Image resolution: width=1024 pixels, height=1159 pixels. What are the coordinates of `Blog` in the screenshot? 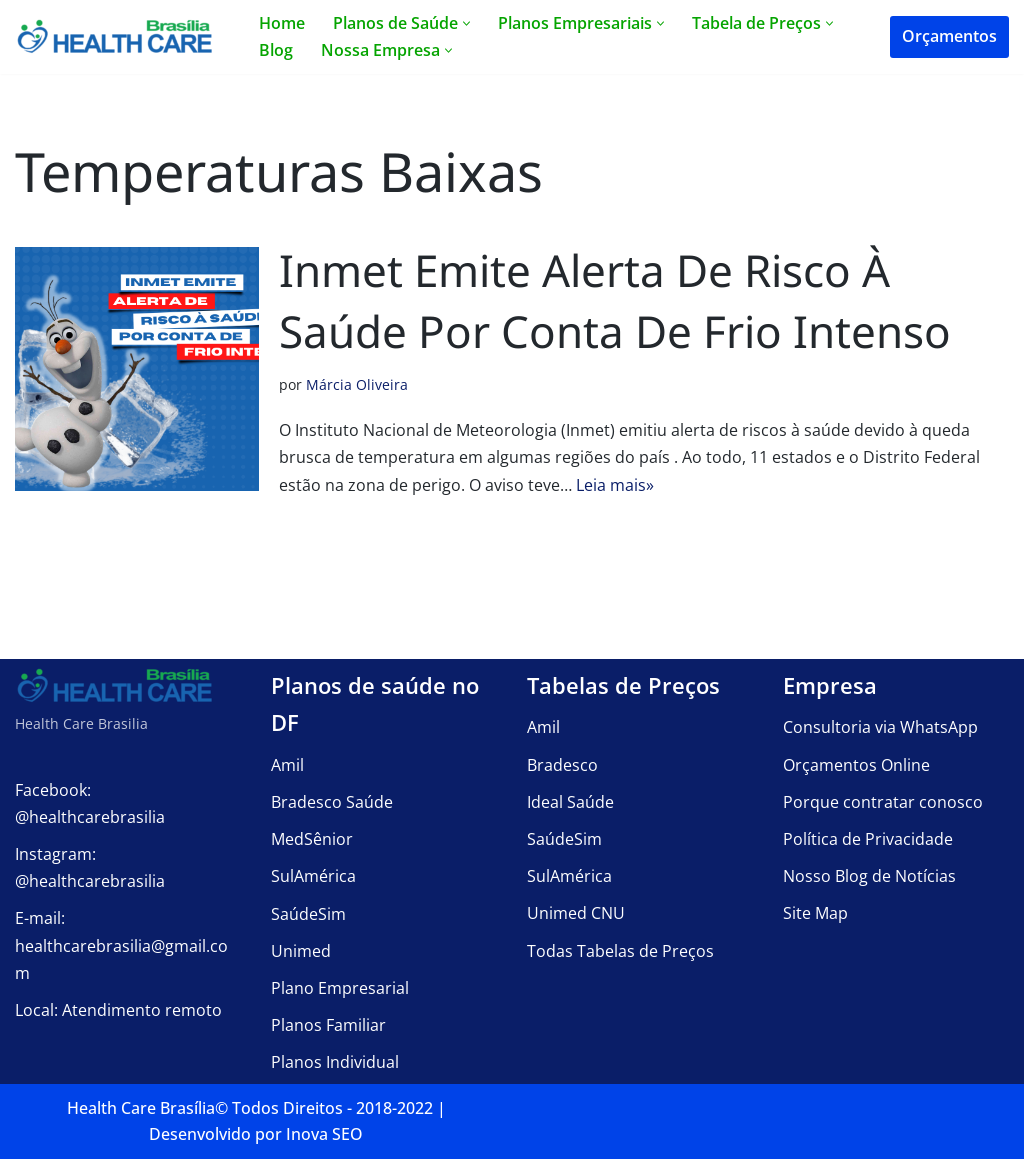 It's located at (276, 50).